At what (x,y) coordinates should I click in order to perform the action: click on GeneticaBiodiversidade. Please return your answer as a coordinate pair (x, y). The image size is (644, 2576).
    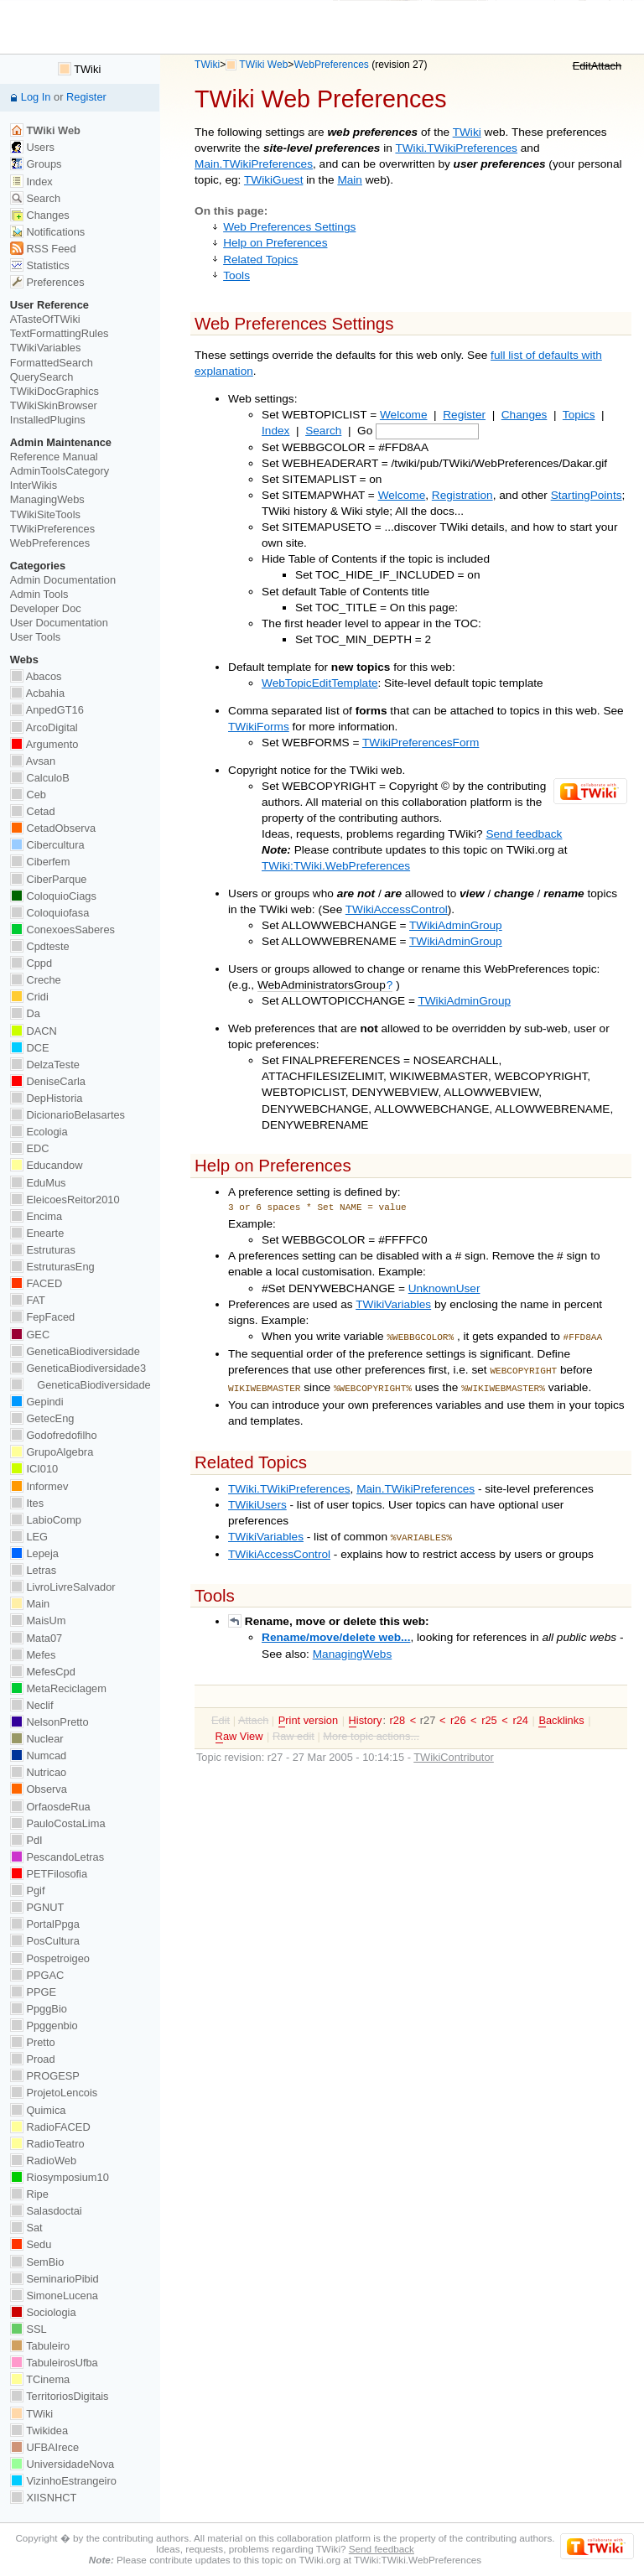
    Looking at the image, I should click on (75, 1351).